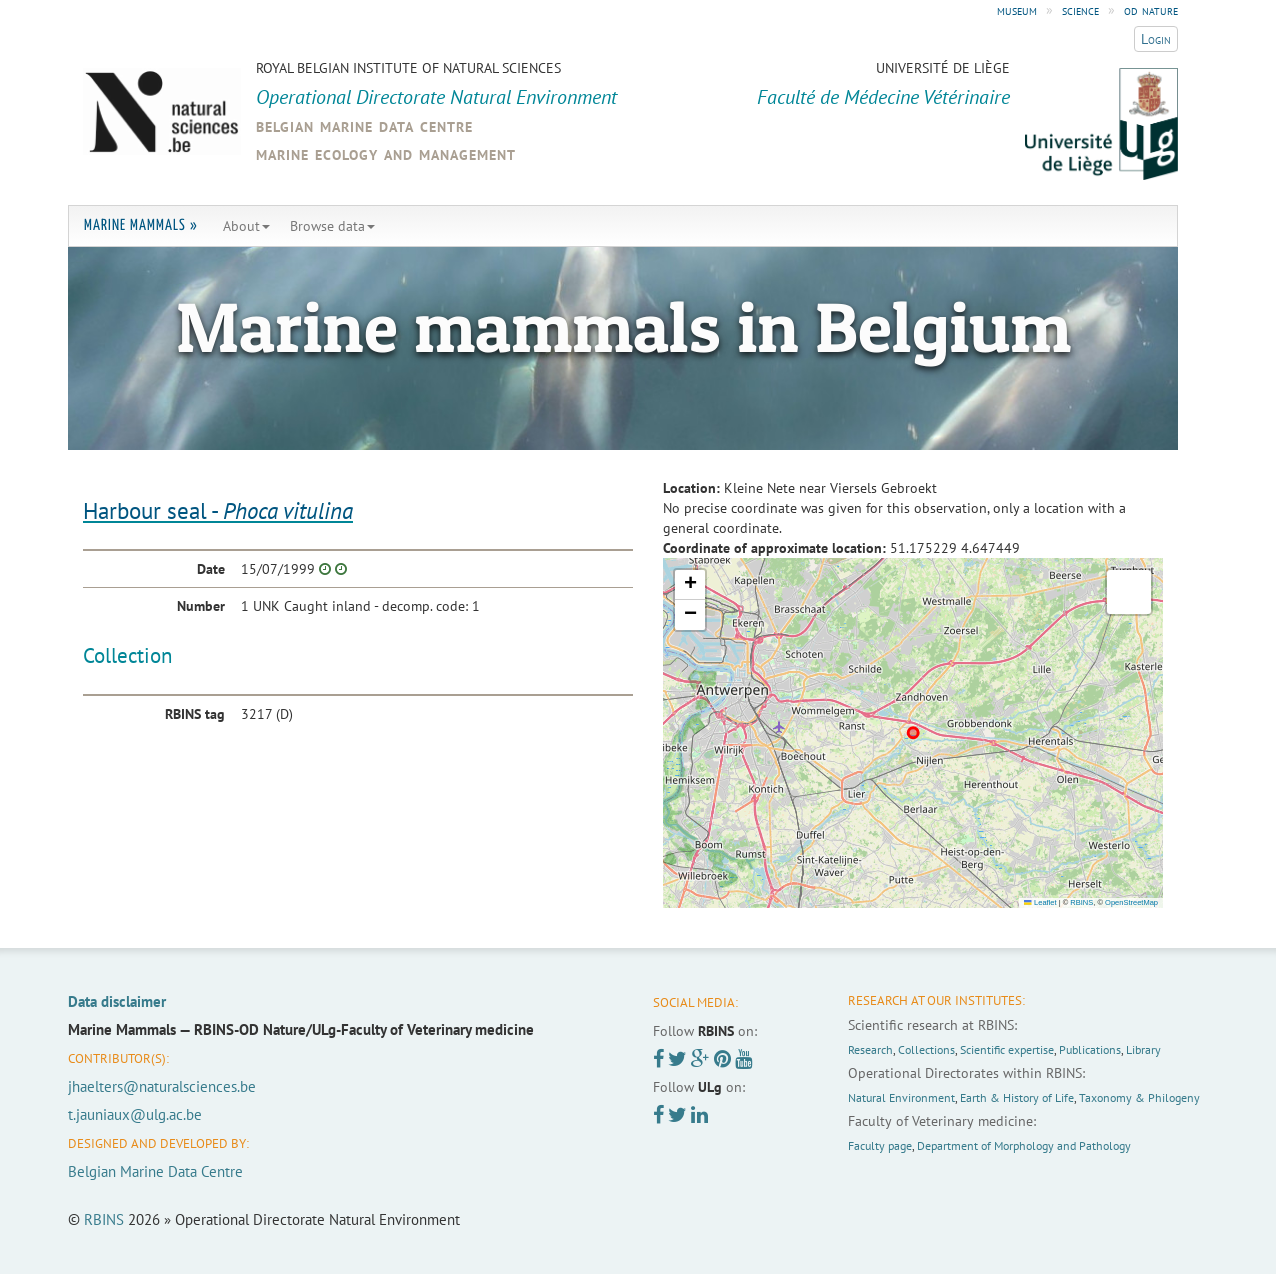  I want to click on jhaelters@naturalsciences.be, so click(162, 1086).